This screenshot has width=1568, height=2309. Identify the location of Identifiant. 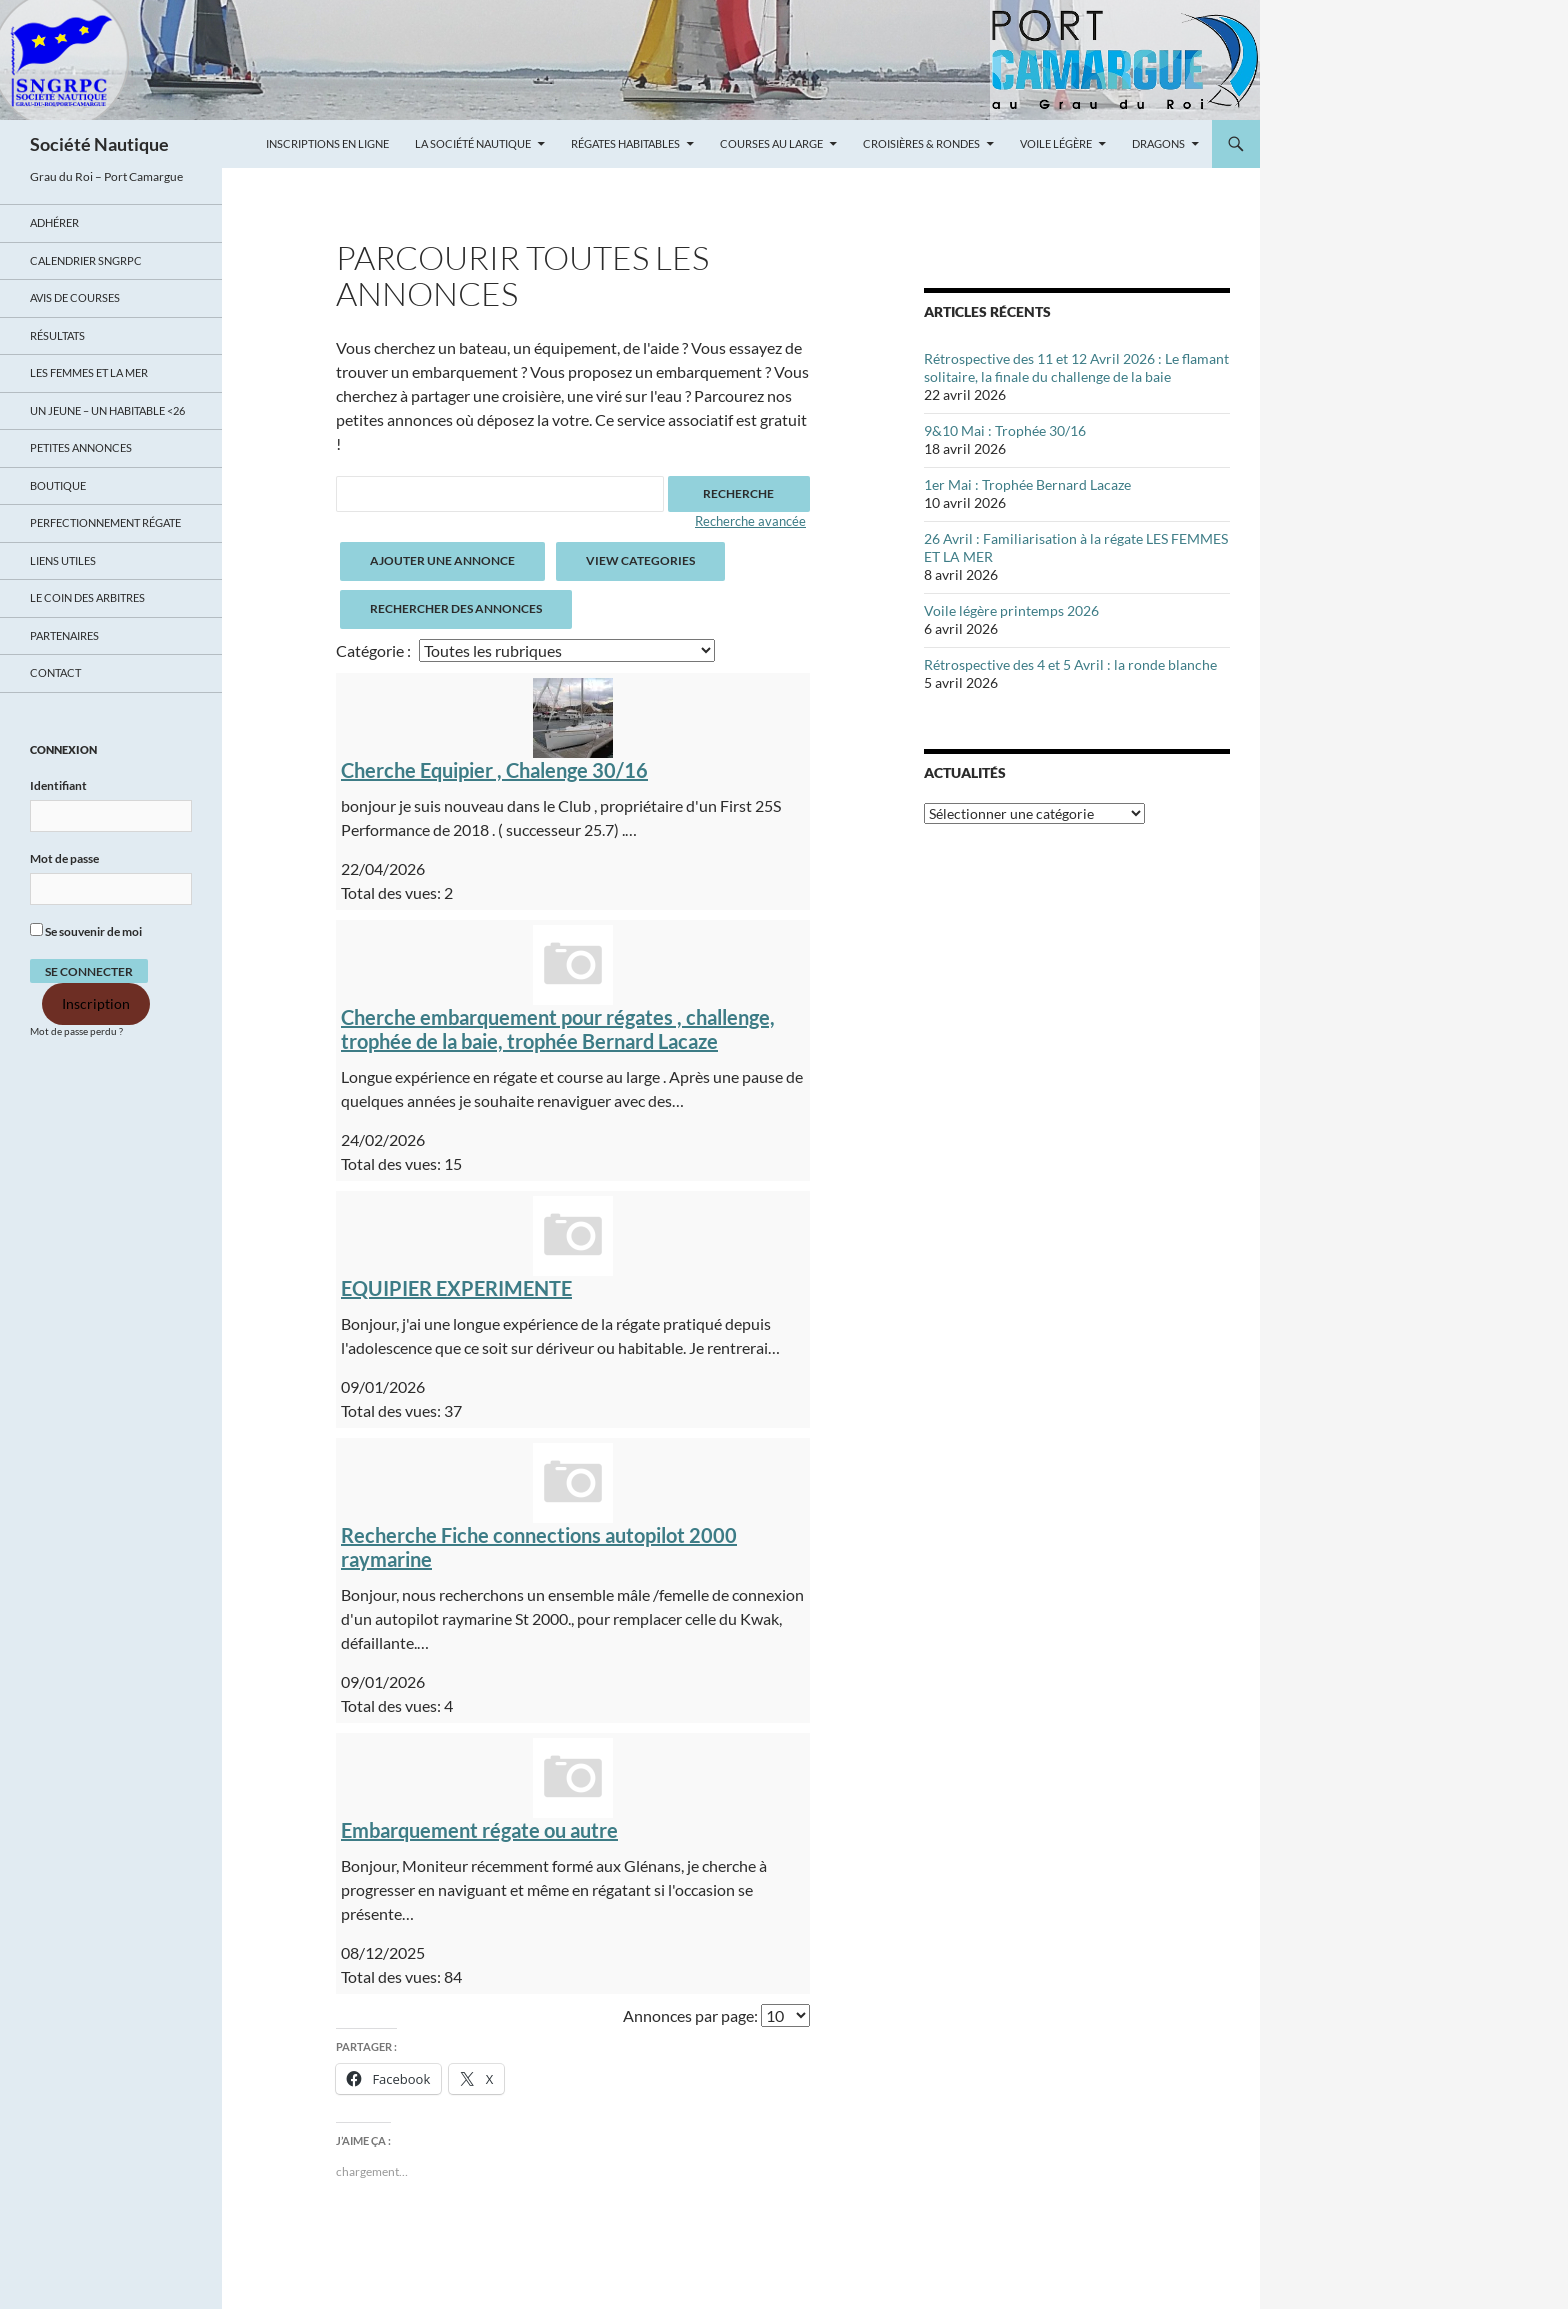
(58, 785).